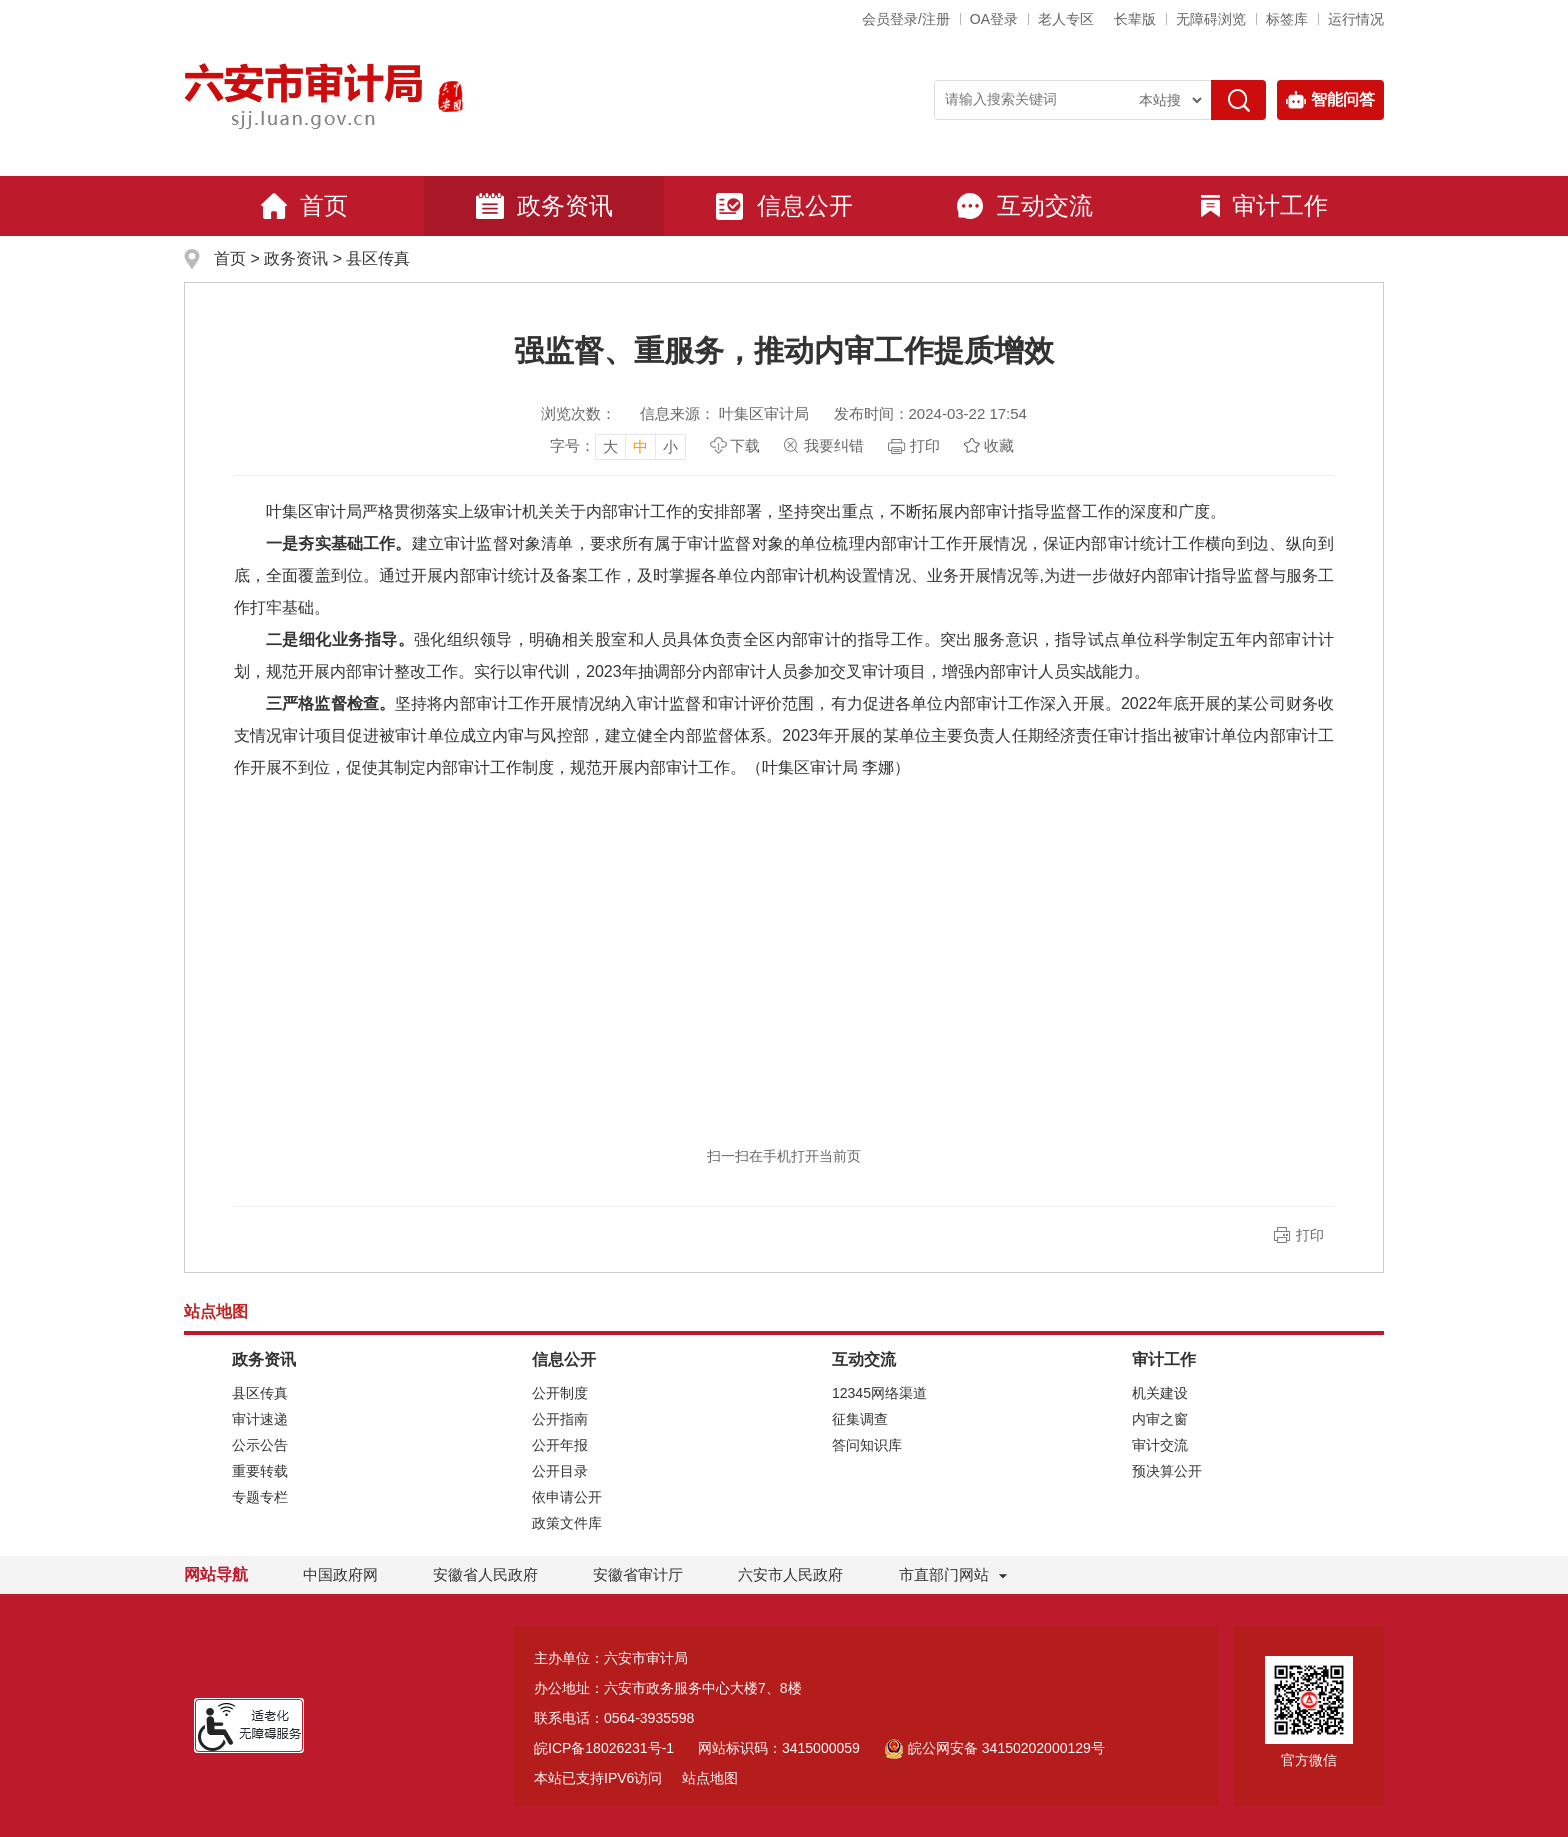 The width and height of the screenshot is (1568, 1837). What do you see at coordinates (1264, 205) in the screenshot?
I see `审计工作` at bounding box center [1264, 205].